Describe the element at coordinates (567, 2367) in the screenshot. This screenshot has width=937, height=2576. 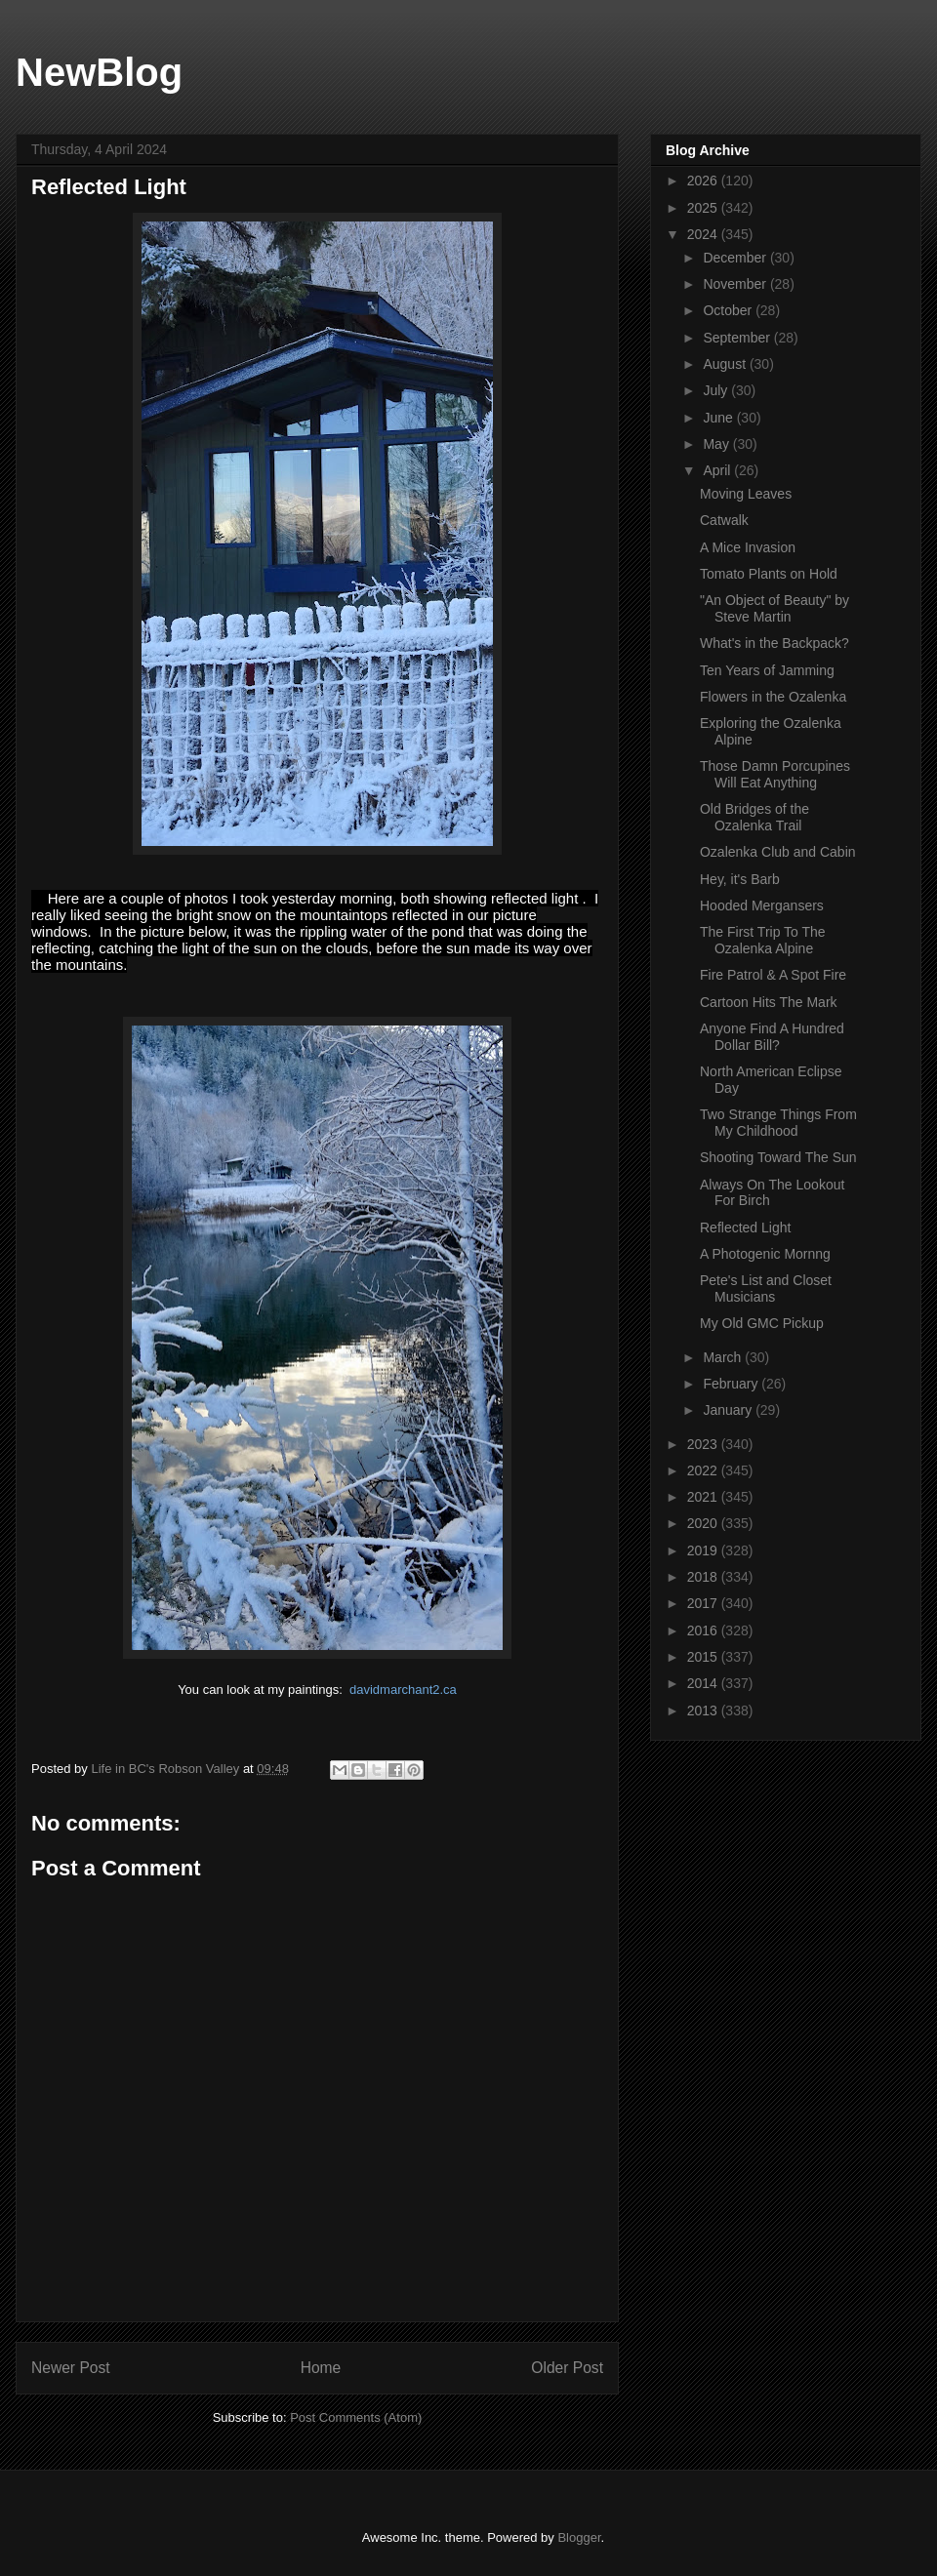
I see `Older Post` at that location.